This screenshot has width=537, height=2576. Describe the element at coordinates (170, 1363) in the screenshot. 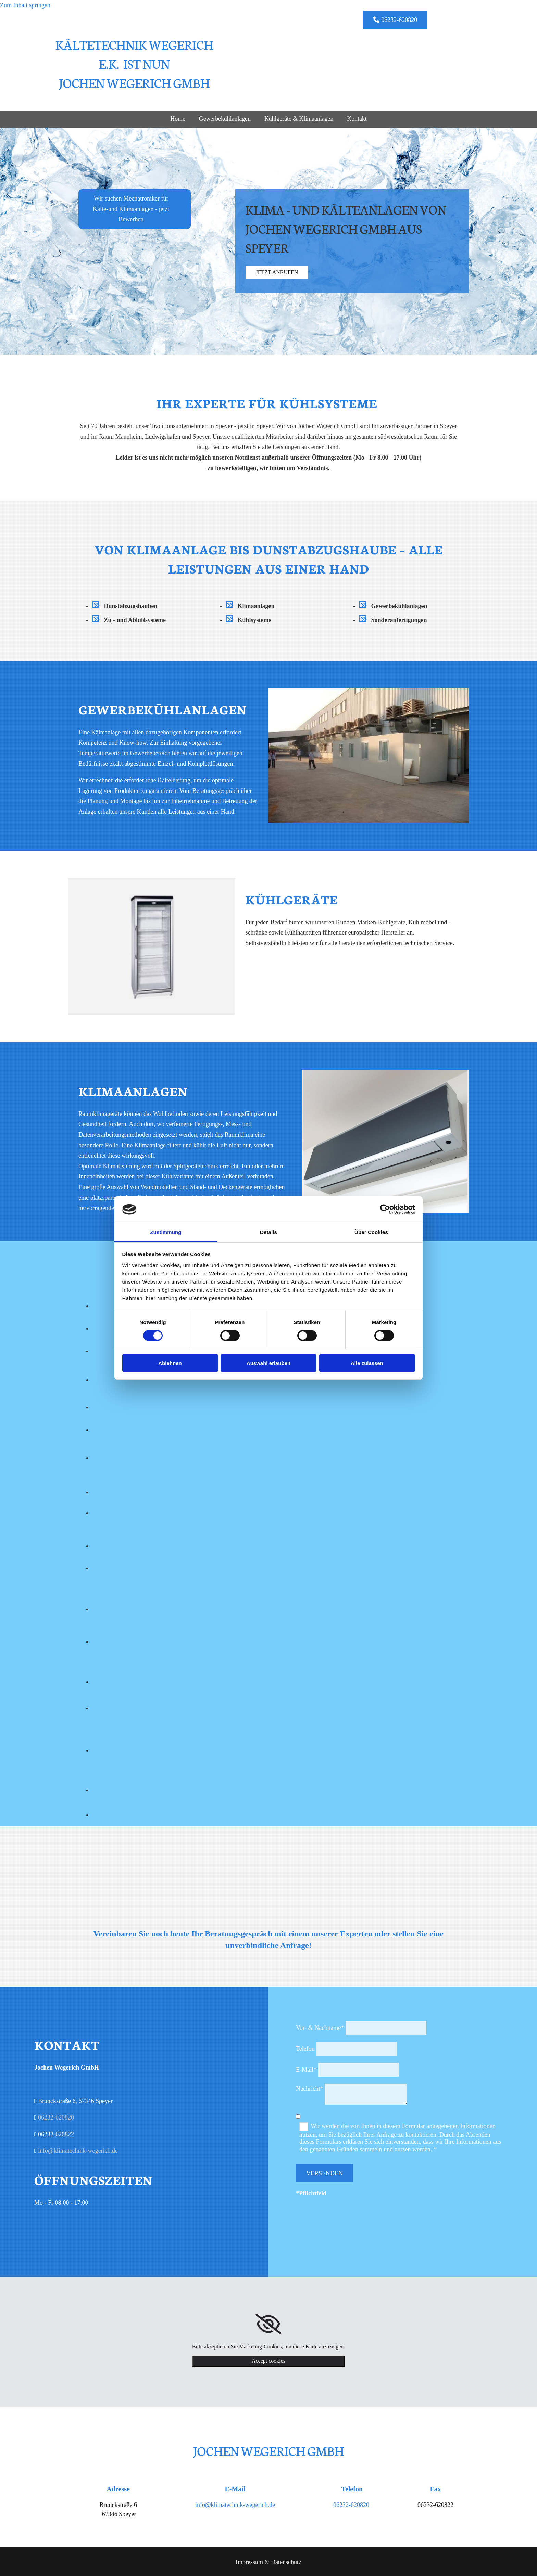

I see `Ablehnen` at that location.